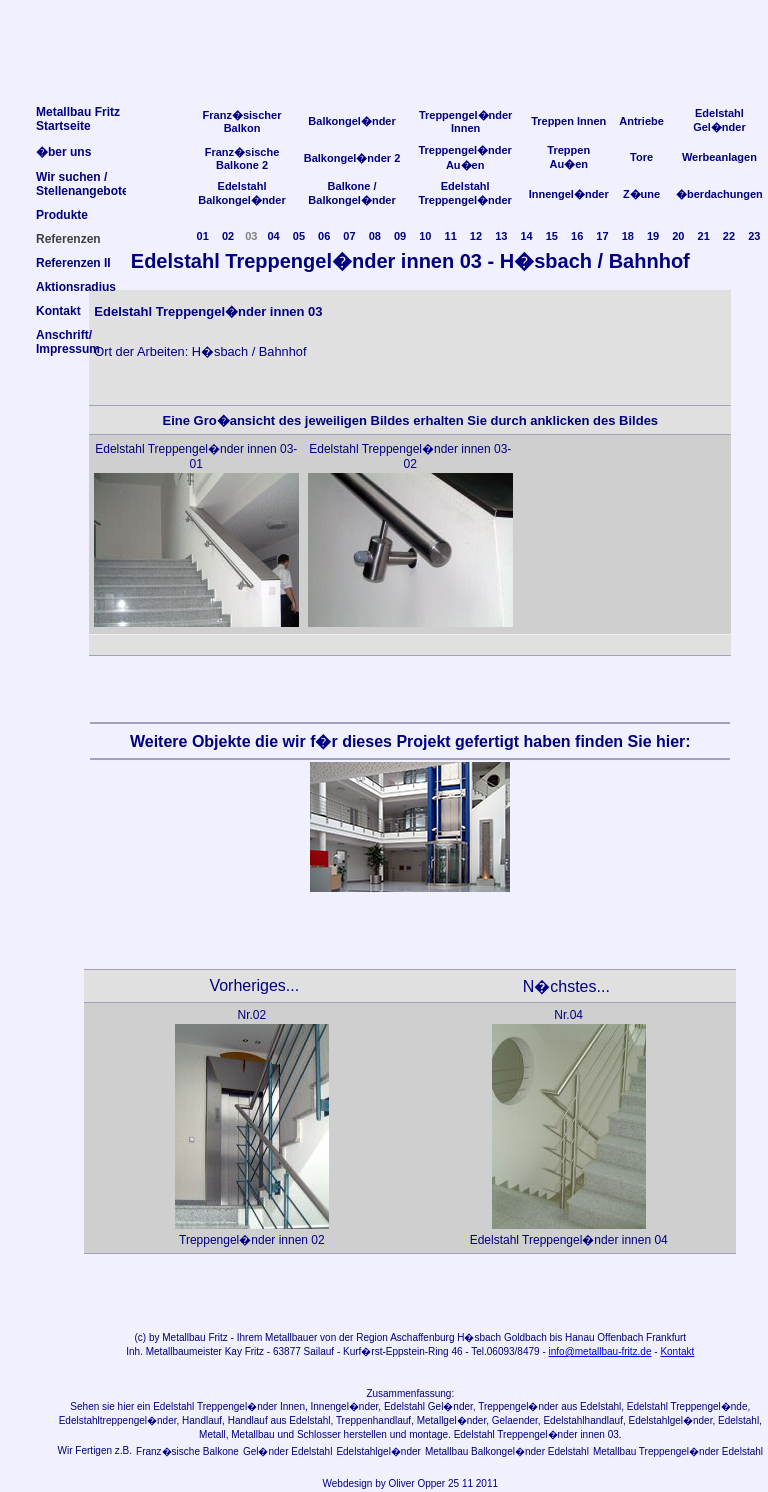 The image size is (768, 1492). What do you see at coordinates (666, 1337) in the screenshot?
I see `Frankfurt` at bounding box center [666, 1337].